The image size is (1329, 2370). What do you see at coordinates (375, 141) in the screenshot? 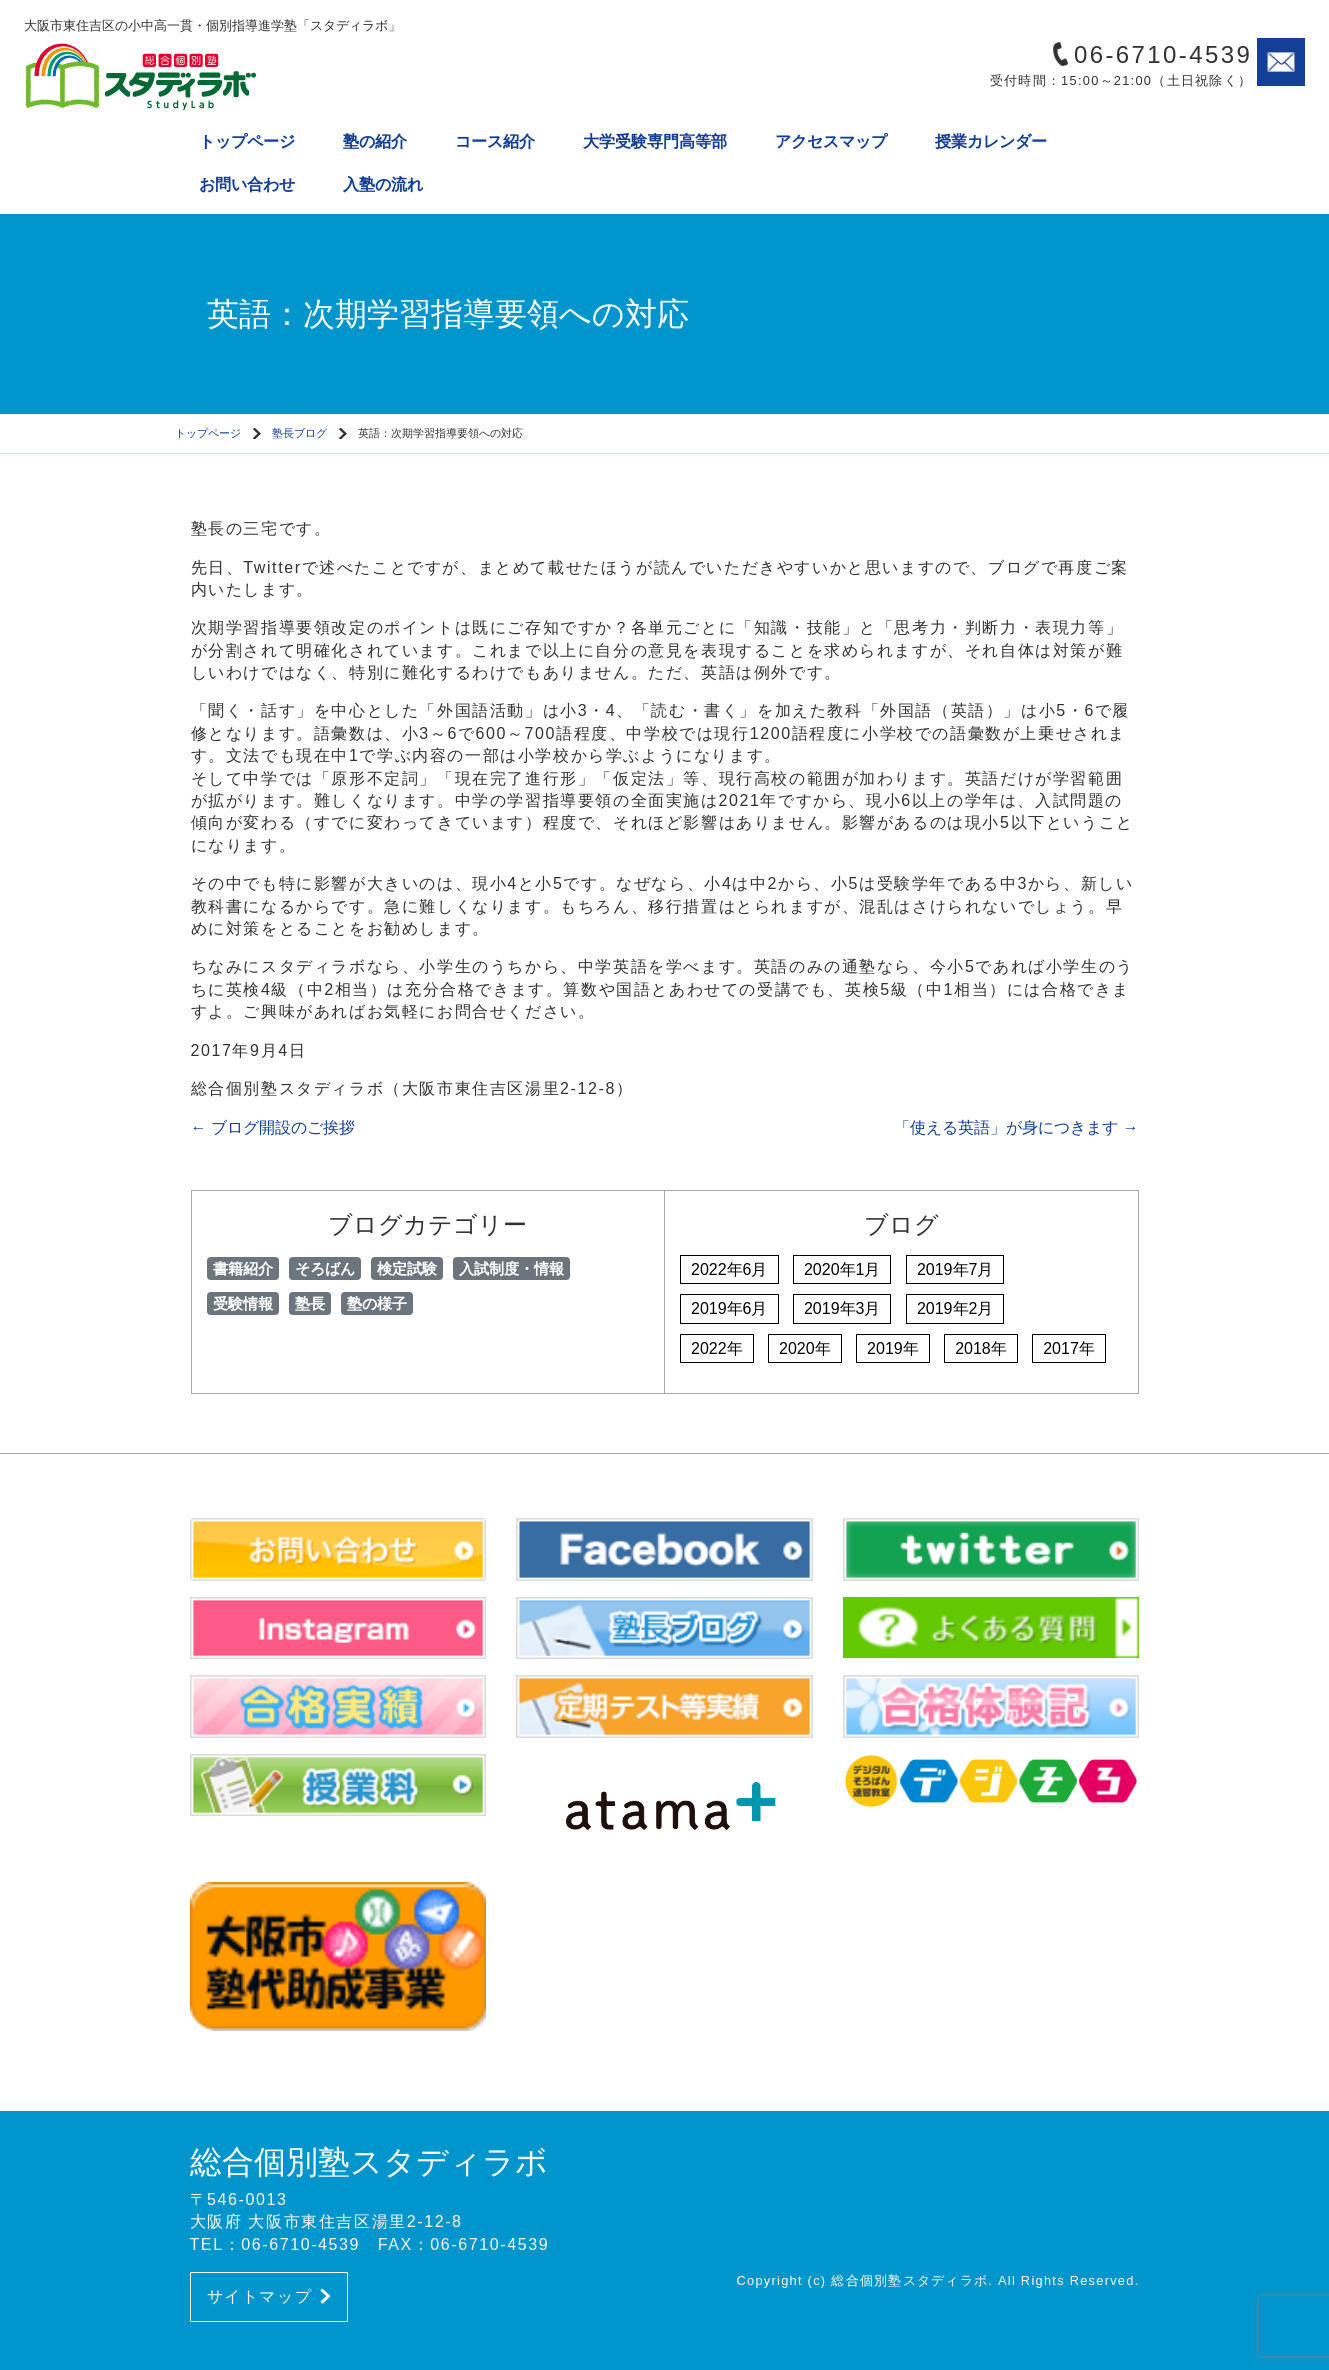
I see `塾の紹介` at bounding box center [375, 141].